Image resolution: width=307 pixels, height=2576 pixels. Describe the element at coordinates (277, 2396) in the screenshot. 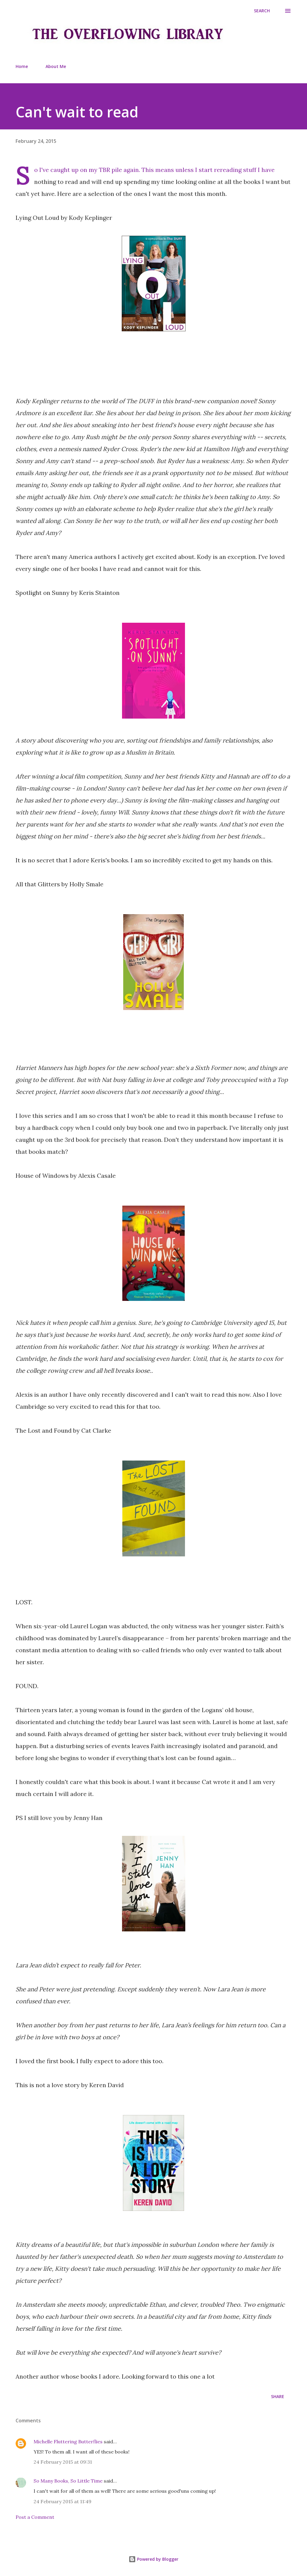

I see `Share [button]` at that location.